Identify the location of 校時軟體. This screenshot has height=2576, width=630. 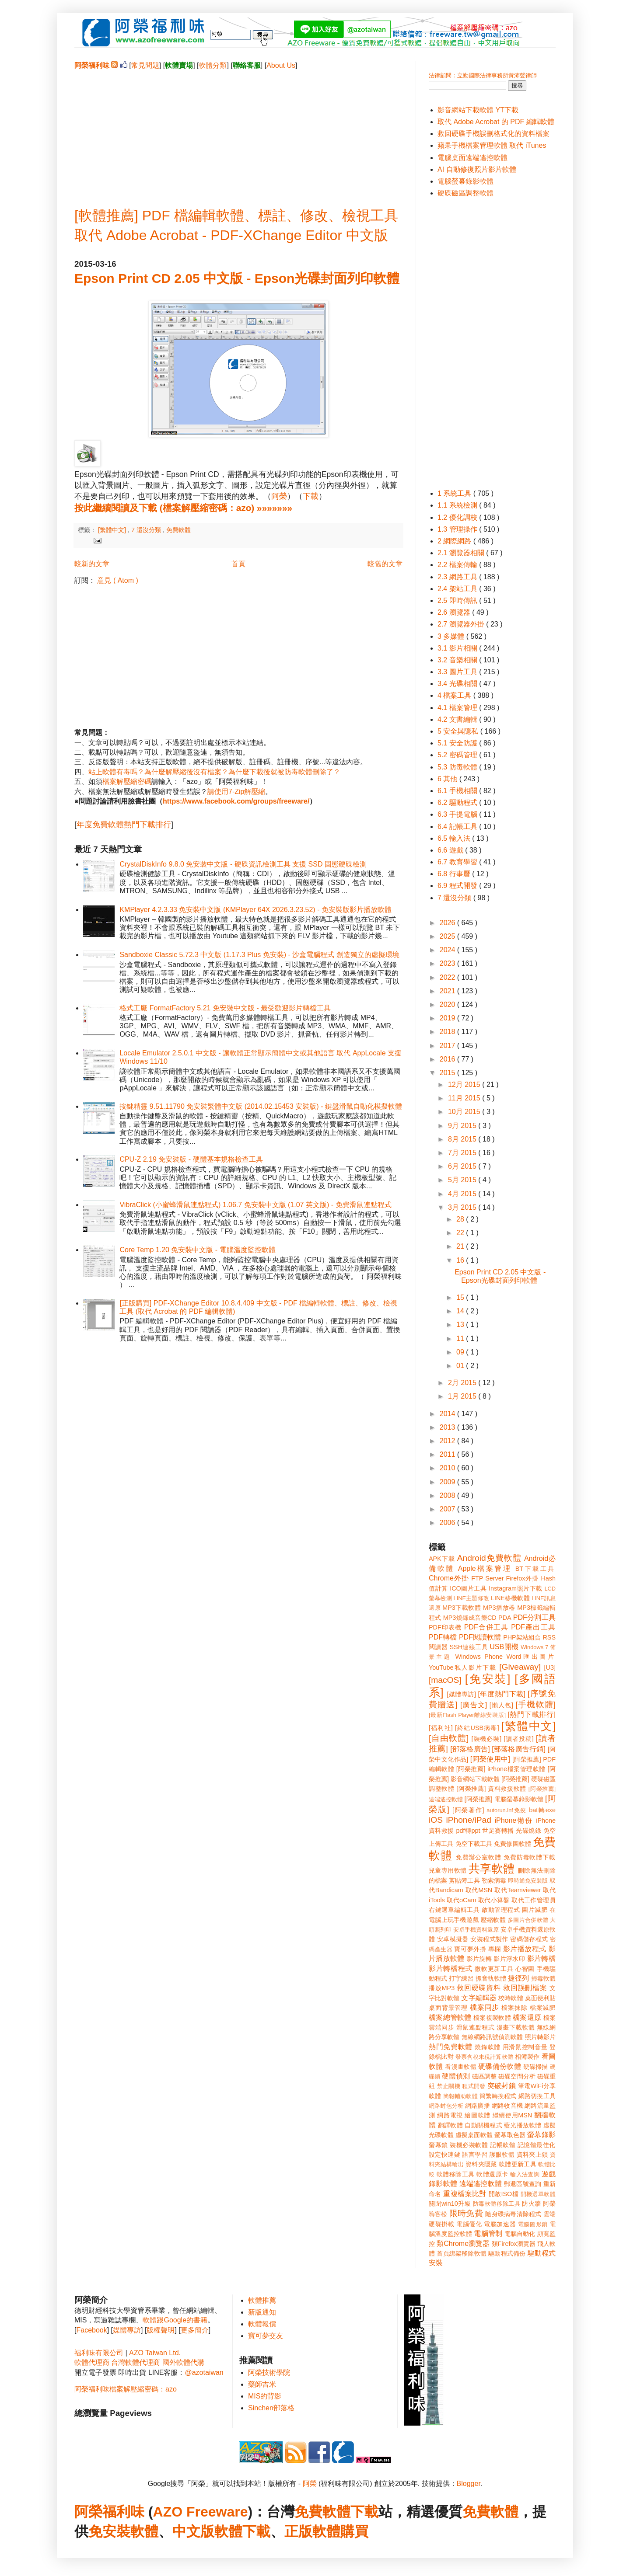
(510, 1998).